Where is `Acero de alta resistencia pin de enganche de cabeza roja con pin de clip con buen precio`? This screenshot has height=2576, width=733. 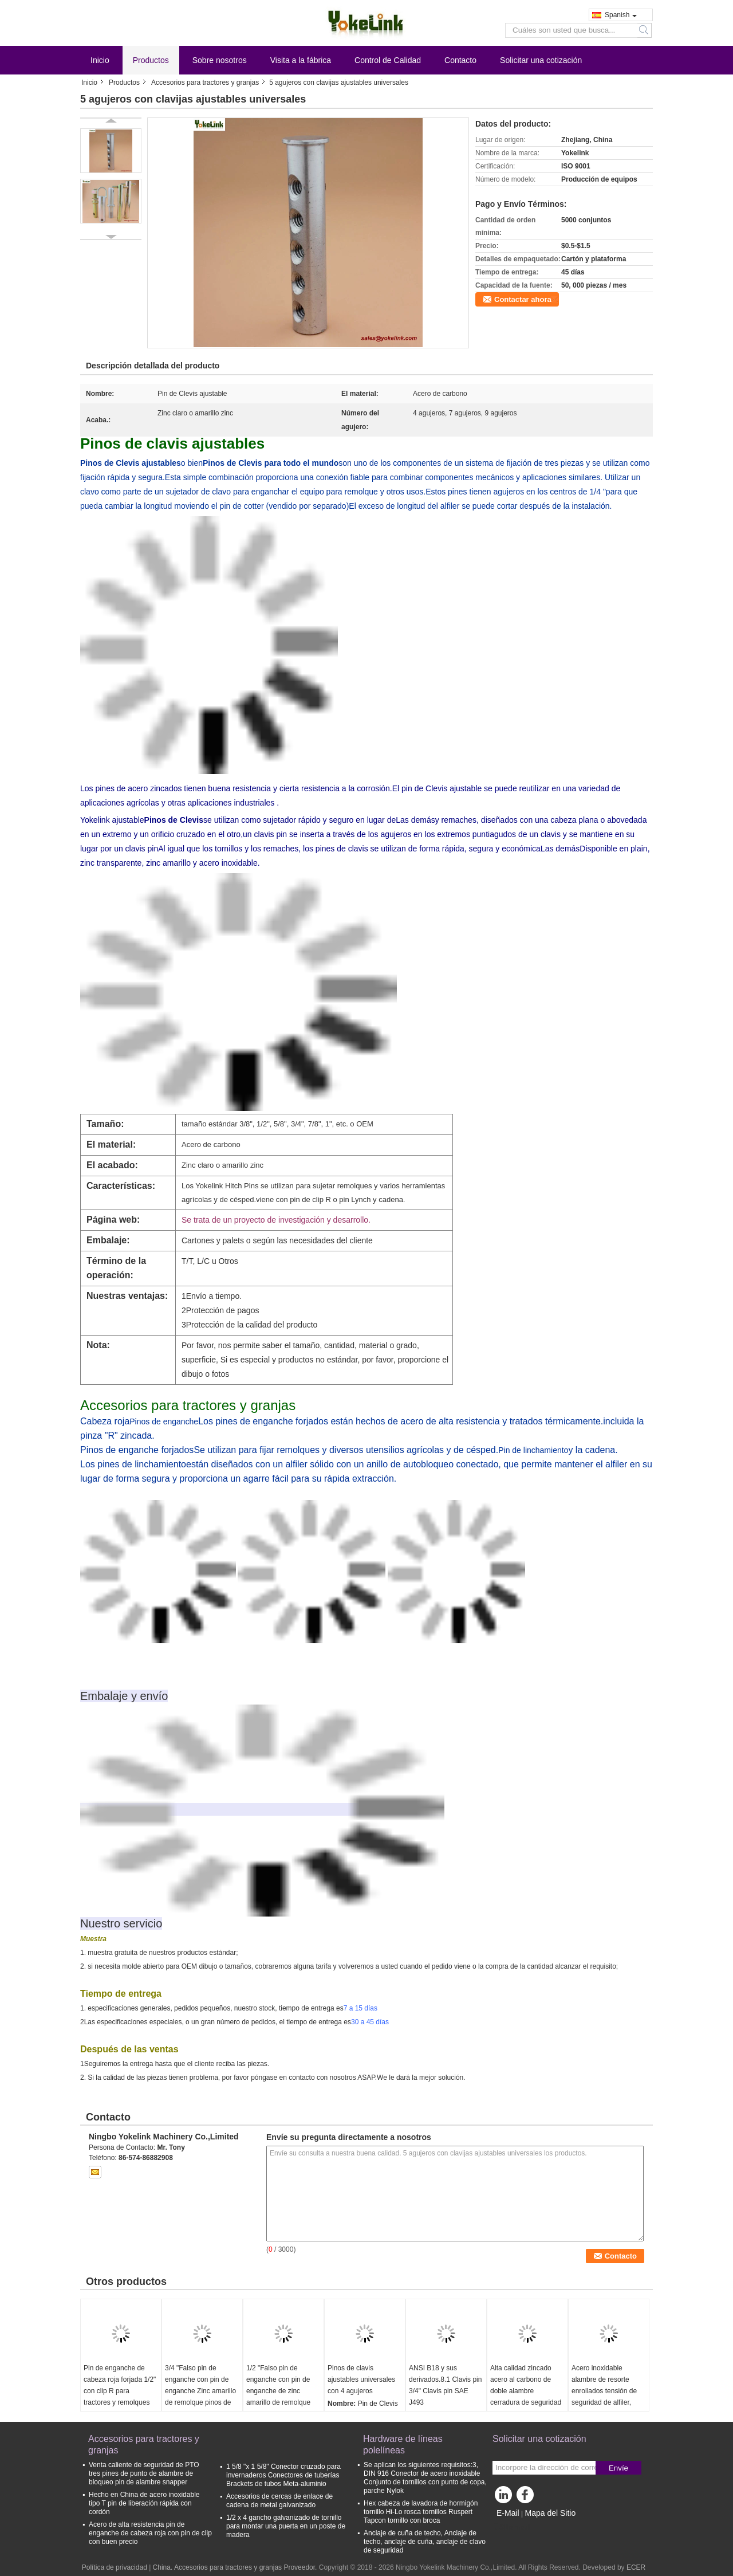 Acero de alta resistencia pin de enganche de cabeza roja con pin de clip con buen precio is located at coordinates (150, 2533).